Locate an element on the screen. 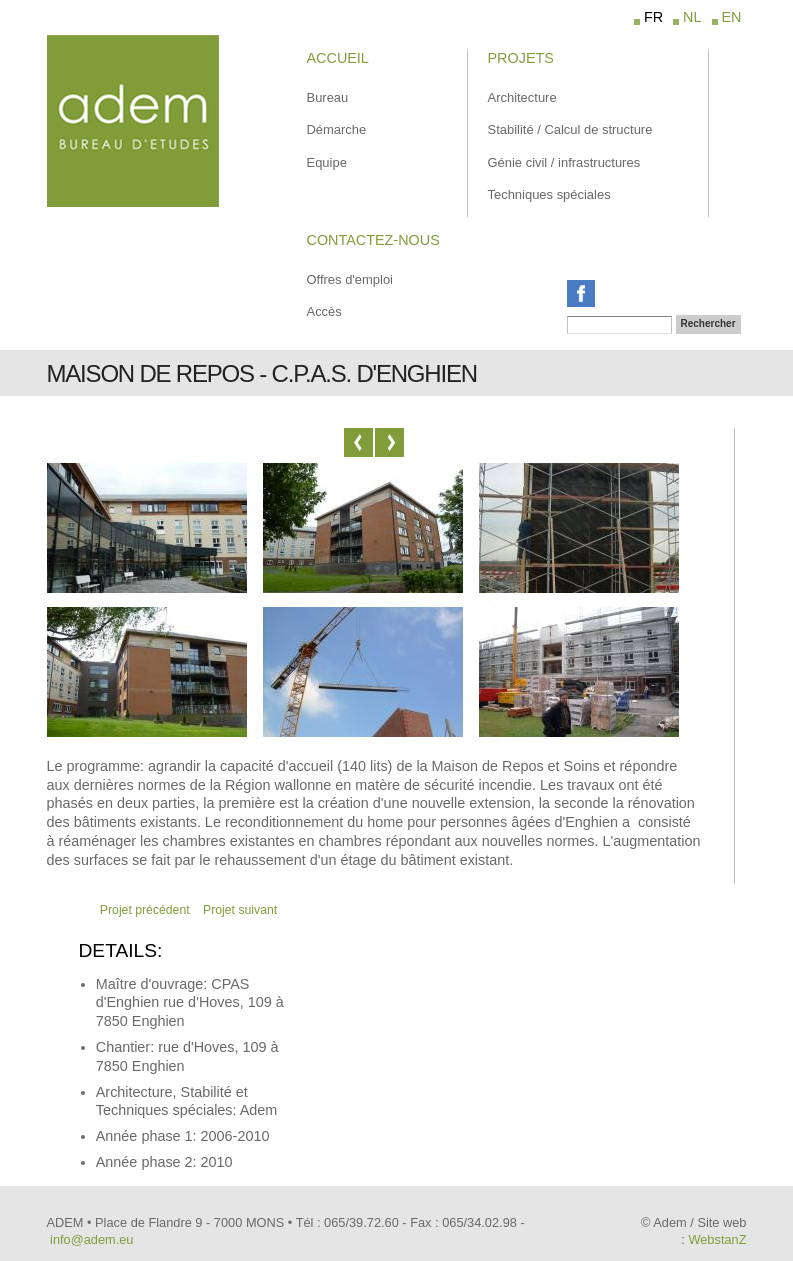 This screenshot has height=1261, width=793. NL is located at coordinates (692, 17).